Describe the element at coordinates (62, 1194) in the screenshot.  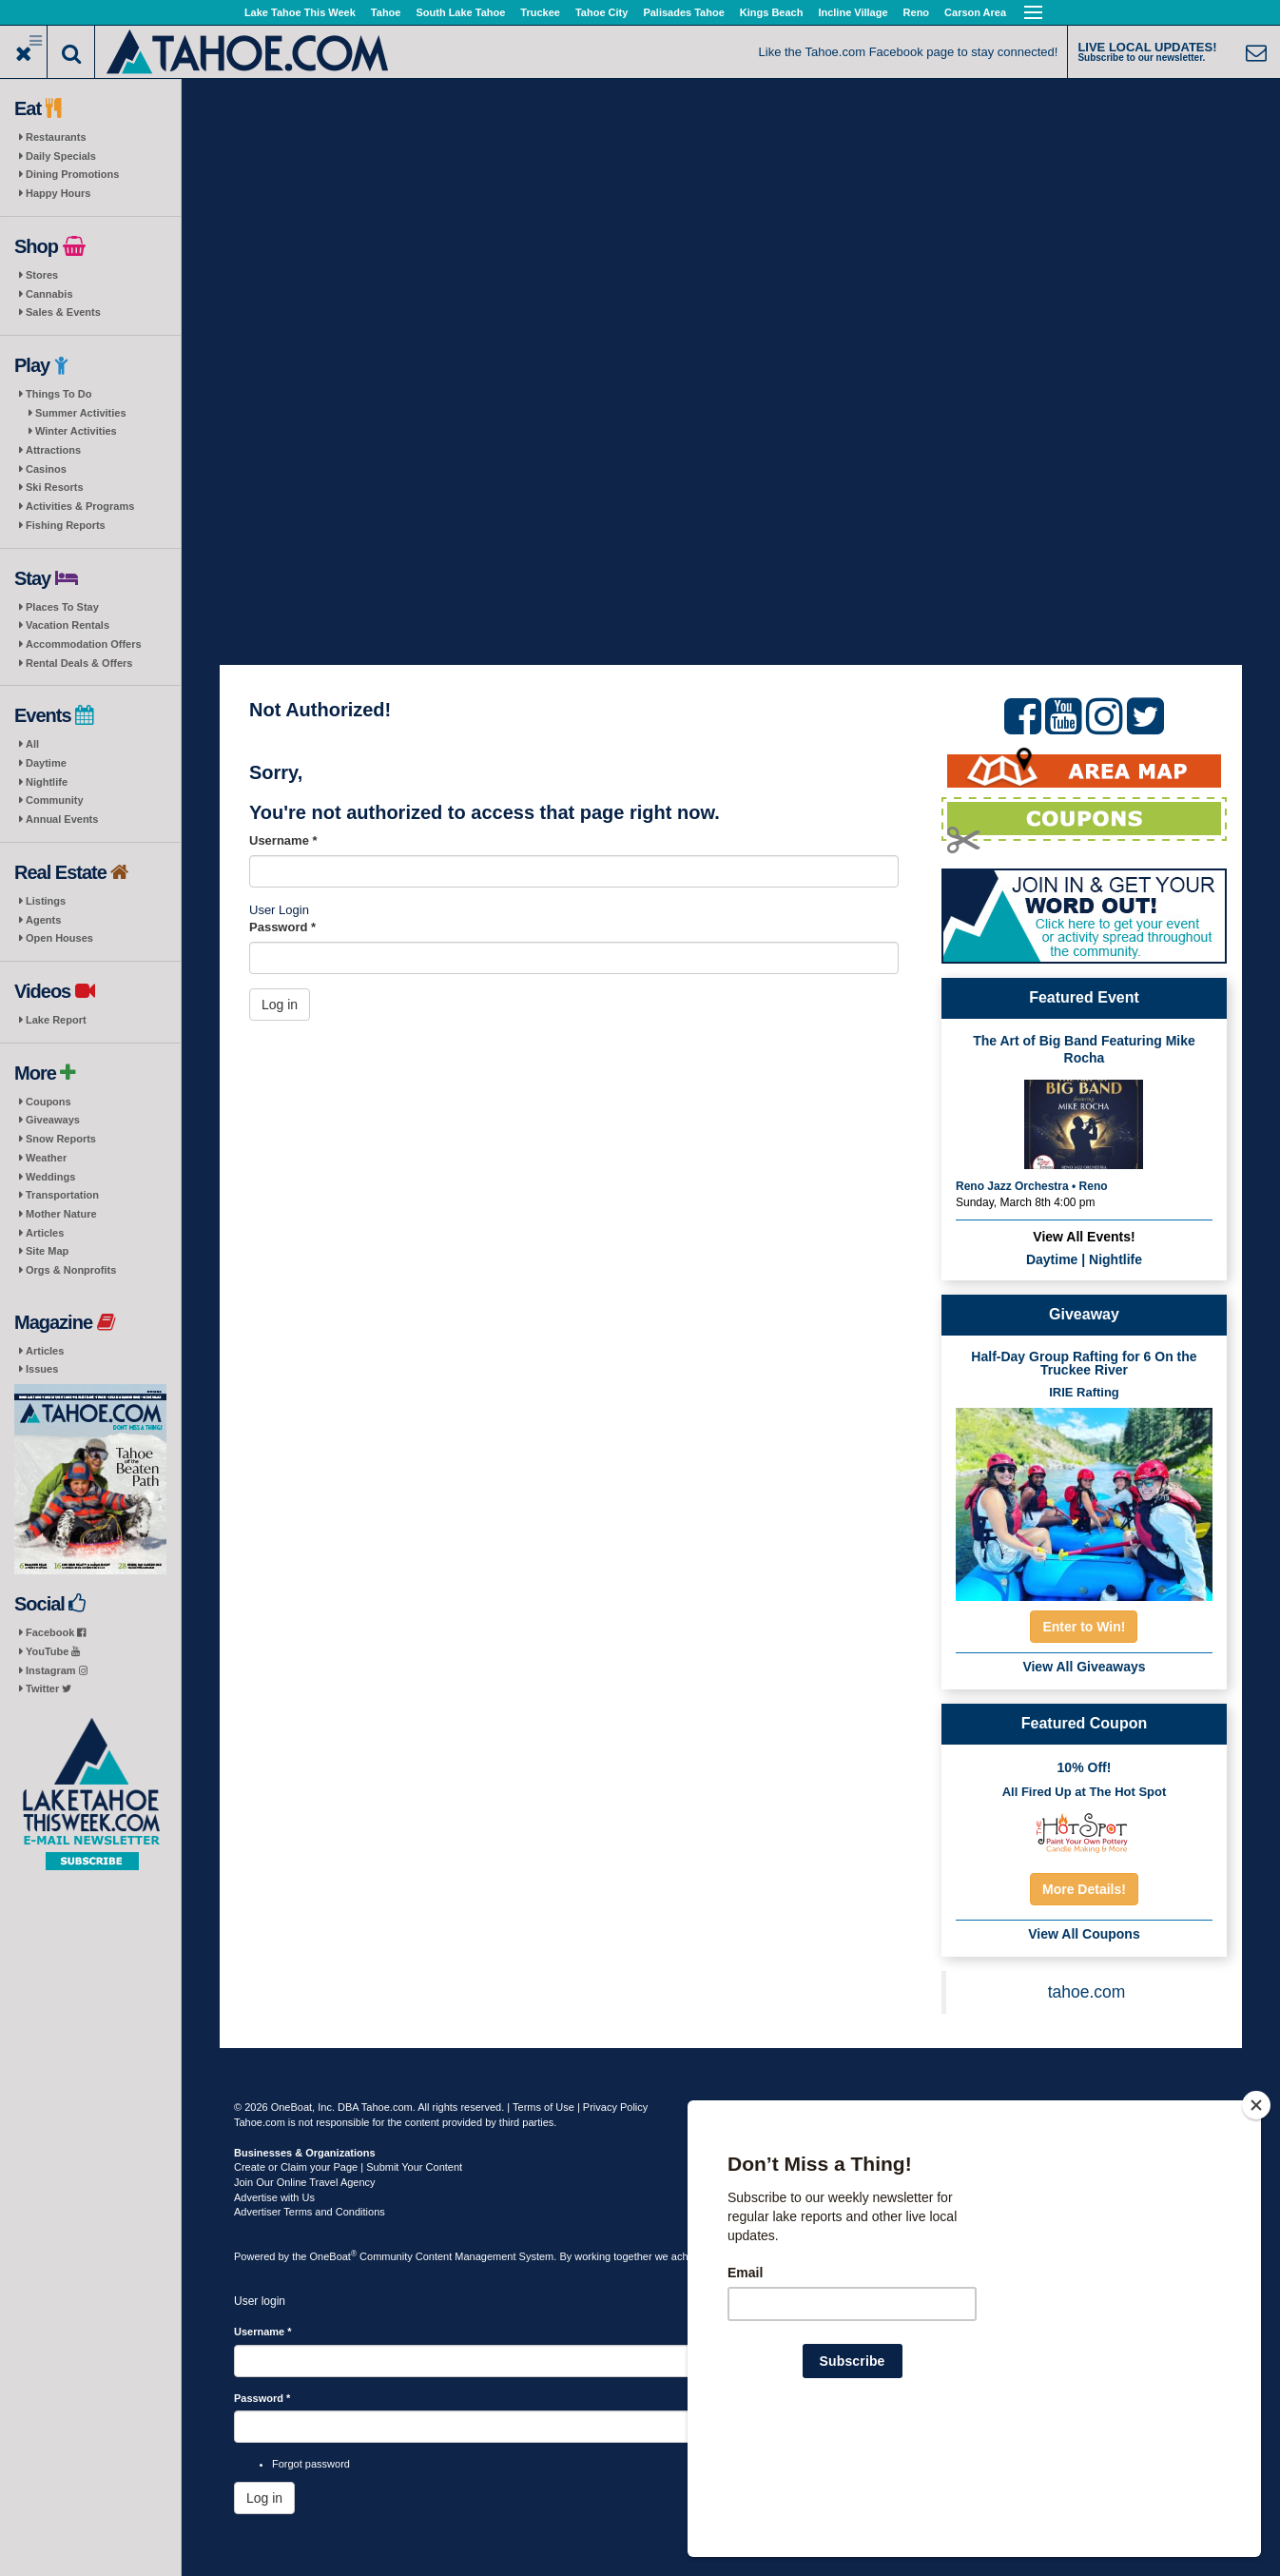
I see `Transportation` at that location.